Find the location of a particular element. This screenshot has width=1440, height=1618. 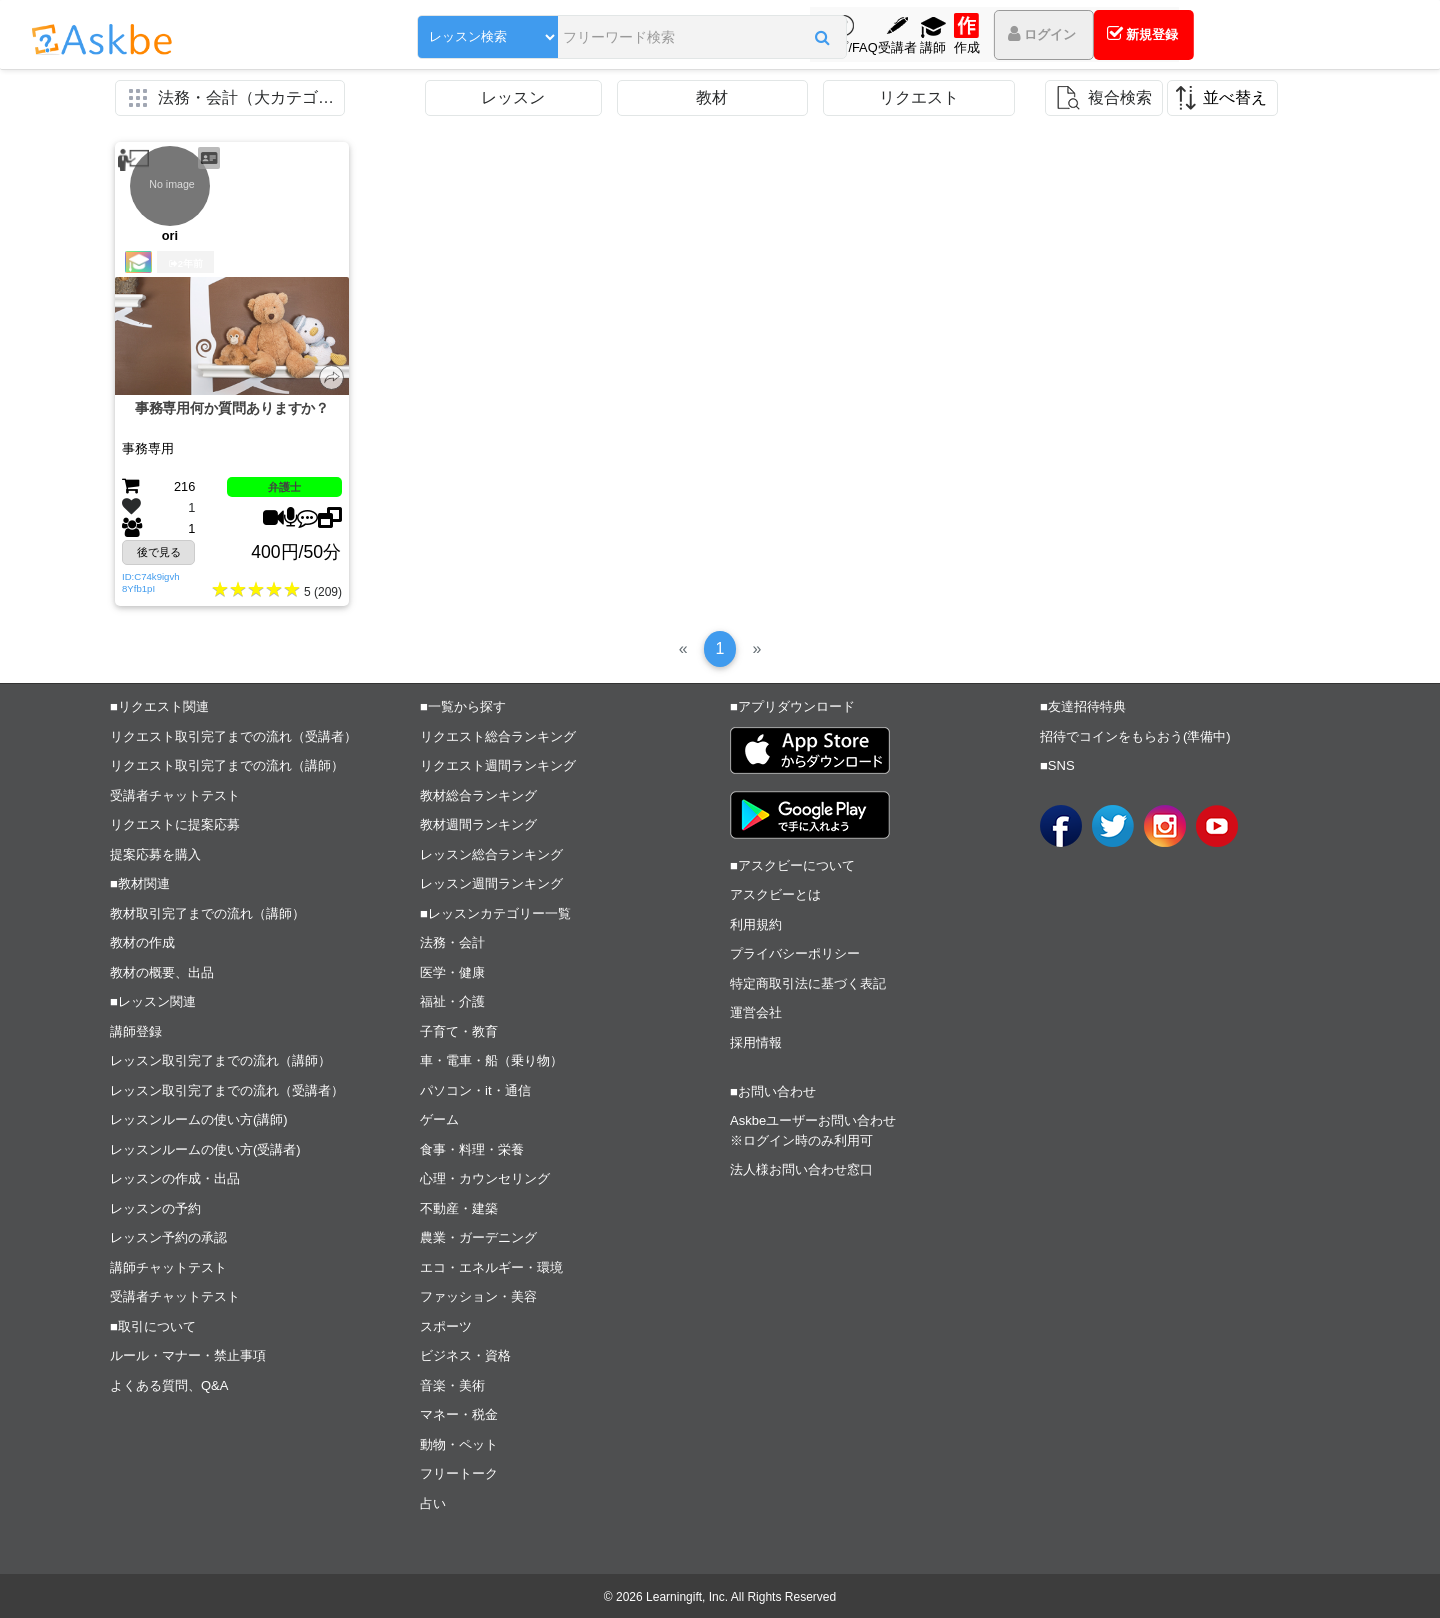

プライバシーポリシー is located at coordinates (795, 953).